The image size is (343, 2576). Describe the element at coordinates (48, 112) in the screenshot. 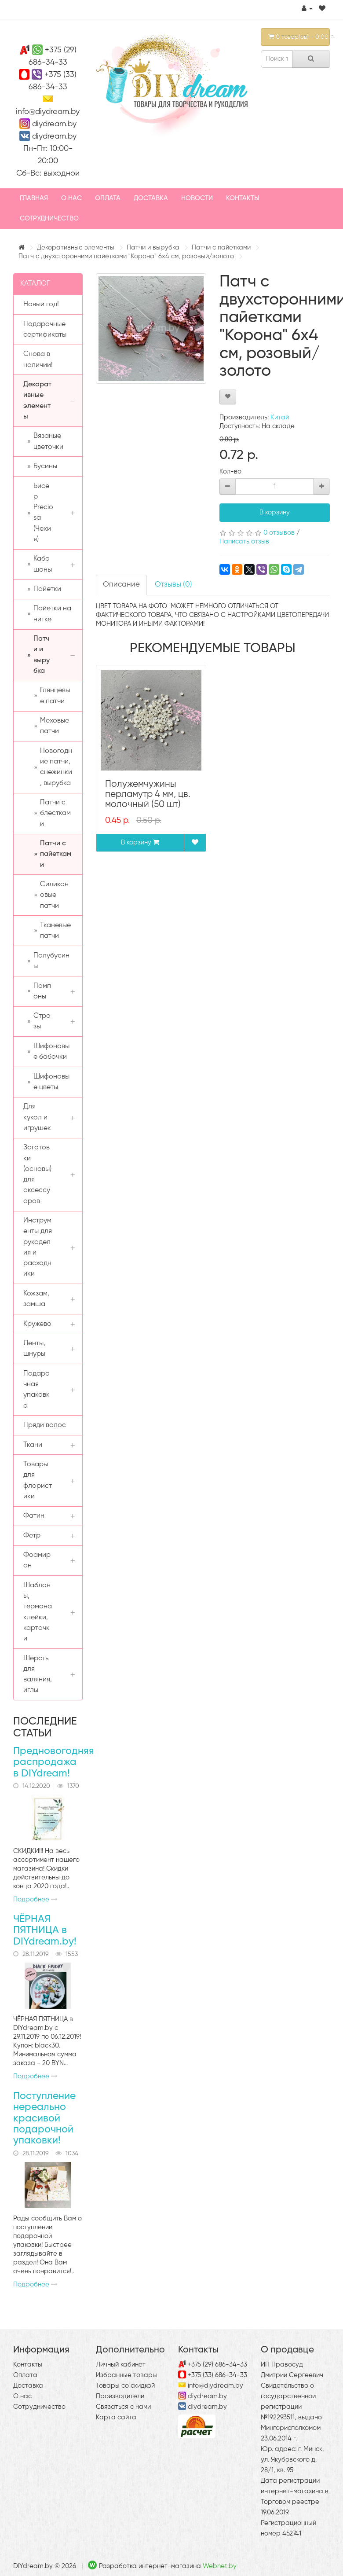

I see `info@diydream.by` at that location.